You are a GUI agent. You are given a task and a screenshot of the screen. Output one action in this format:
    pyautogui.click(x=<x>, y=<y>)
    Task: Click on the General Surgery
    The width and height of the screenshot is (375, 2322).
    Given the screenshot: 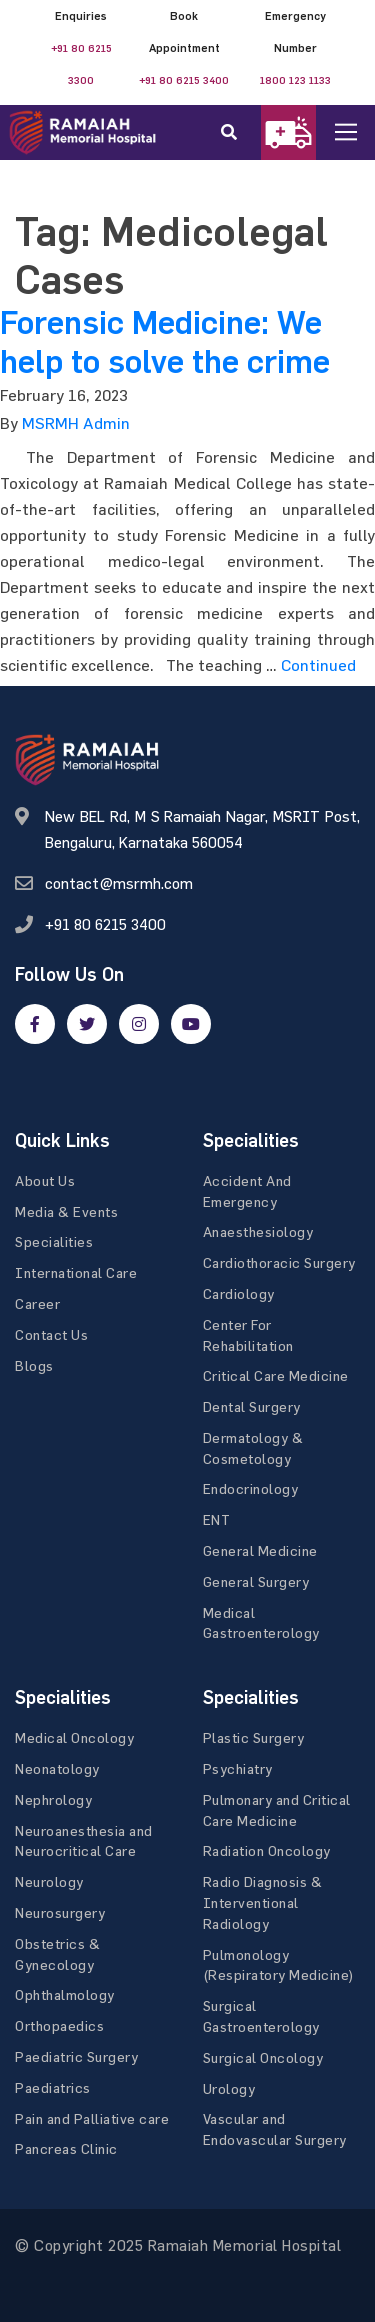 What is the action you would take?
    pyautogui.click(x=256, y=1581)
    